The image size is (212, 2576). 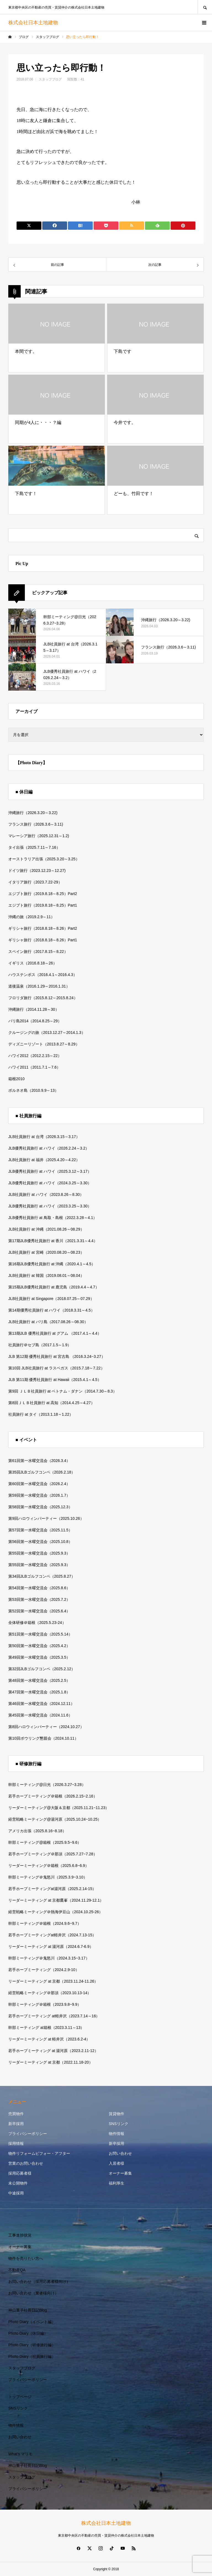 I want to click on JLB社員旅行 at 台湾（2026.3.15～3.17）, so click(x=44, y=1136).